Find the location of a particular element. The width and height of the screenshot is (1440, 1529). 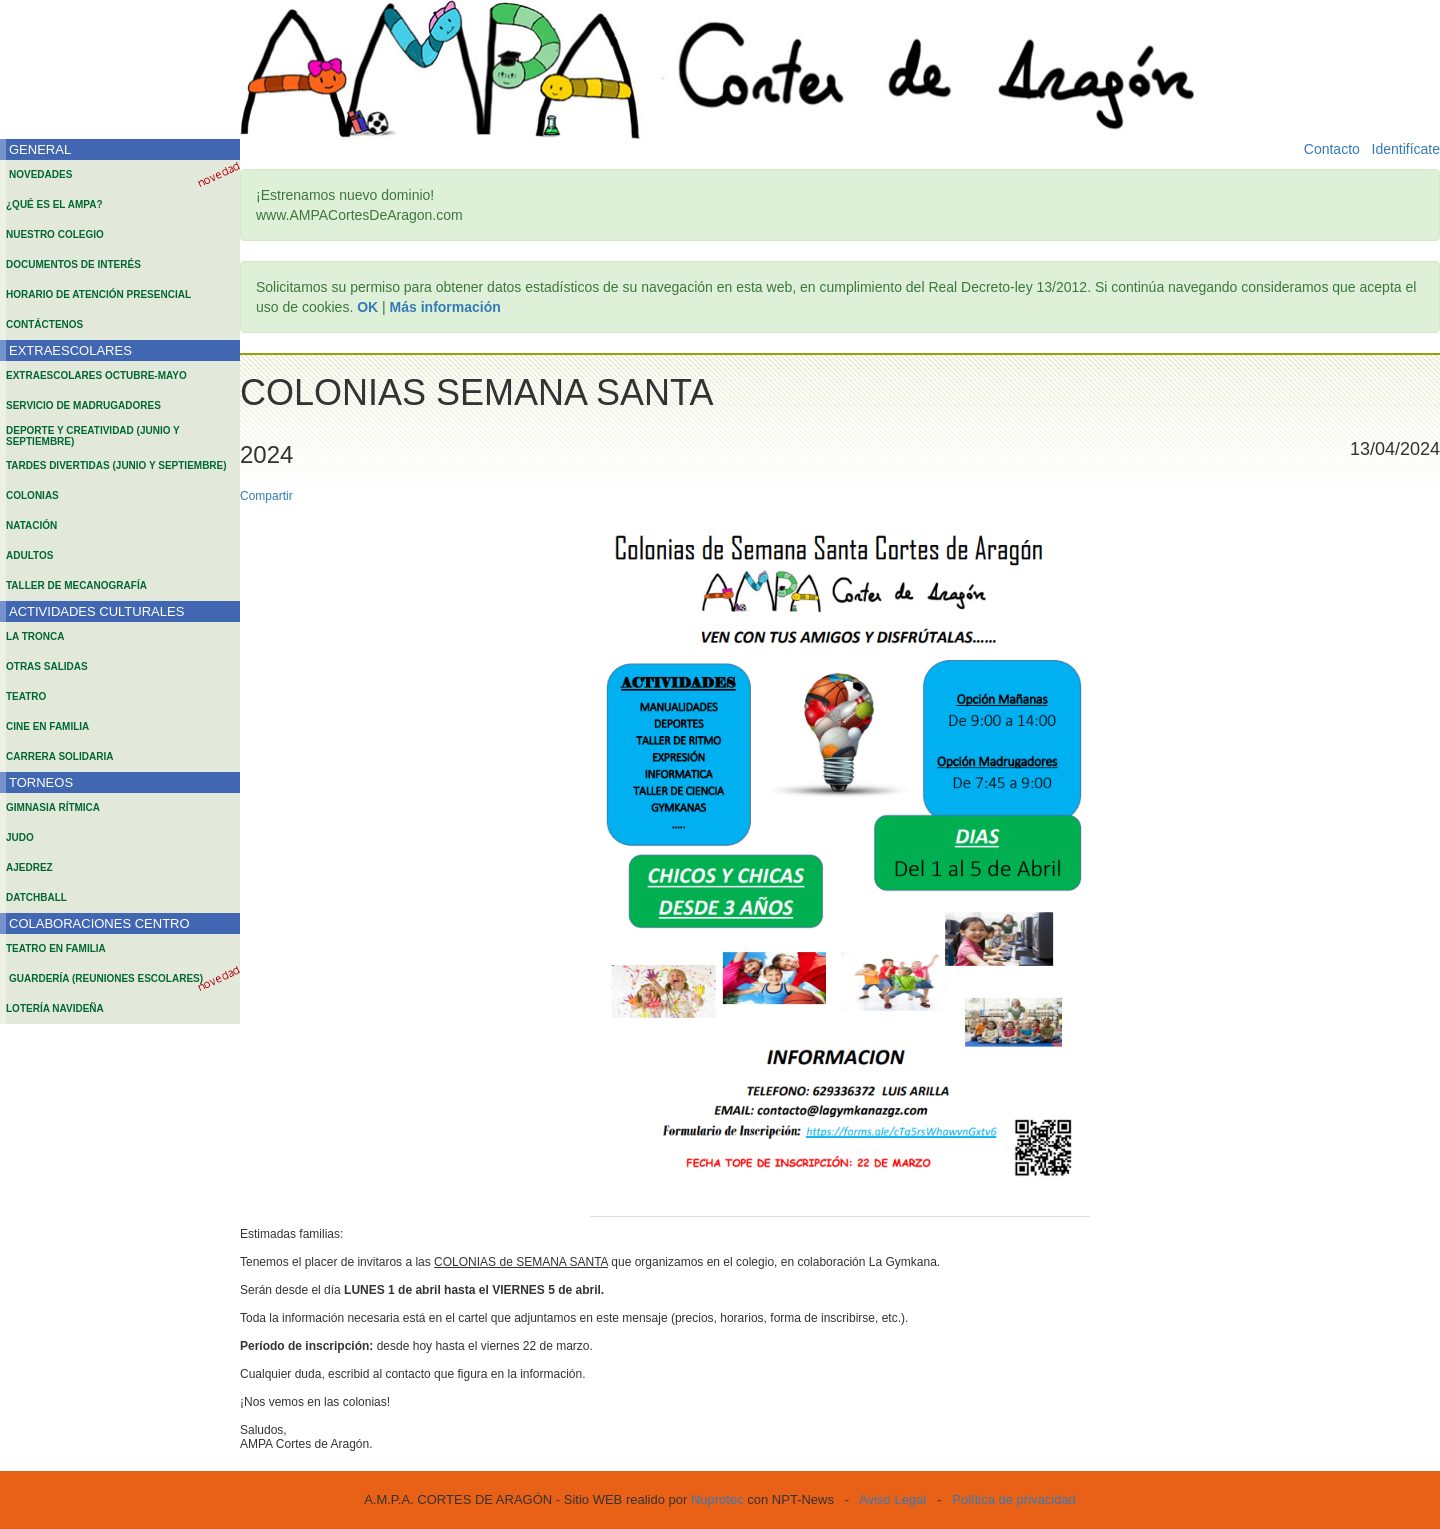

JUDO is located at coordinates (20, 837).